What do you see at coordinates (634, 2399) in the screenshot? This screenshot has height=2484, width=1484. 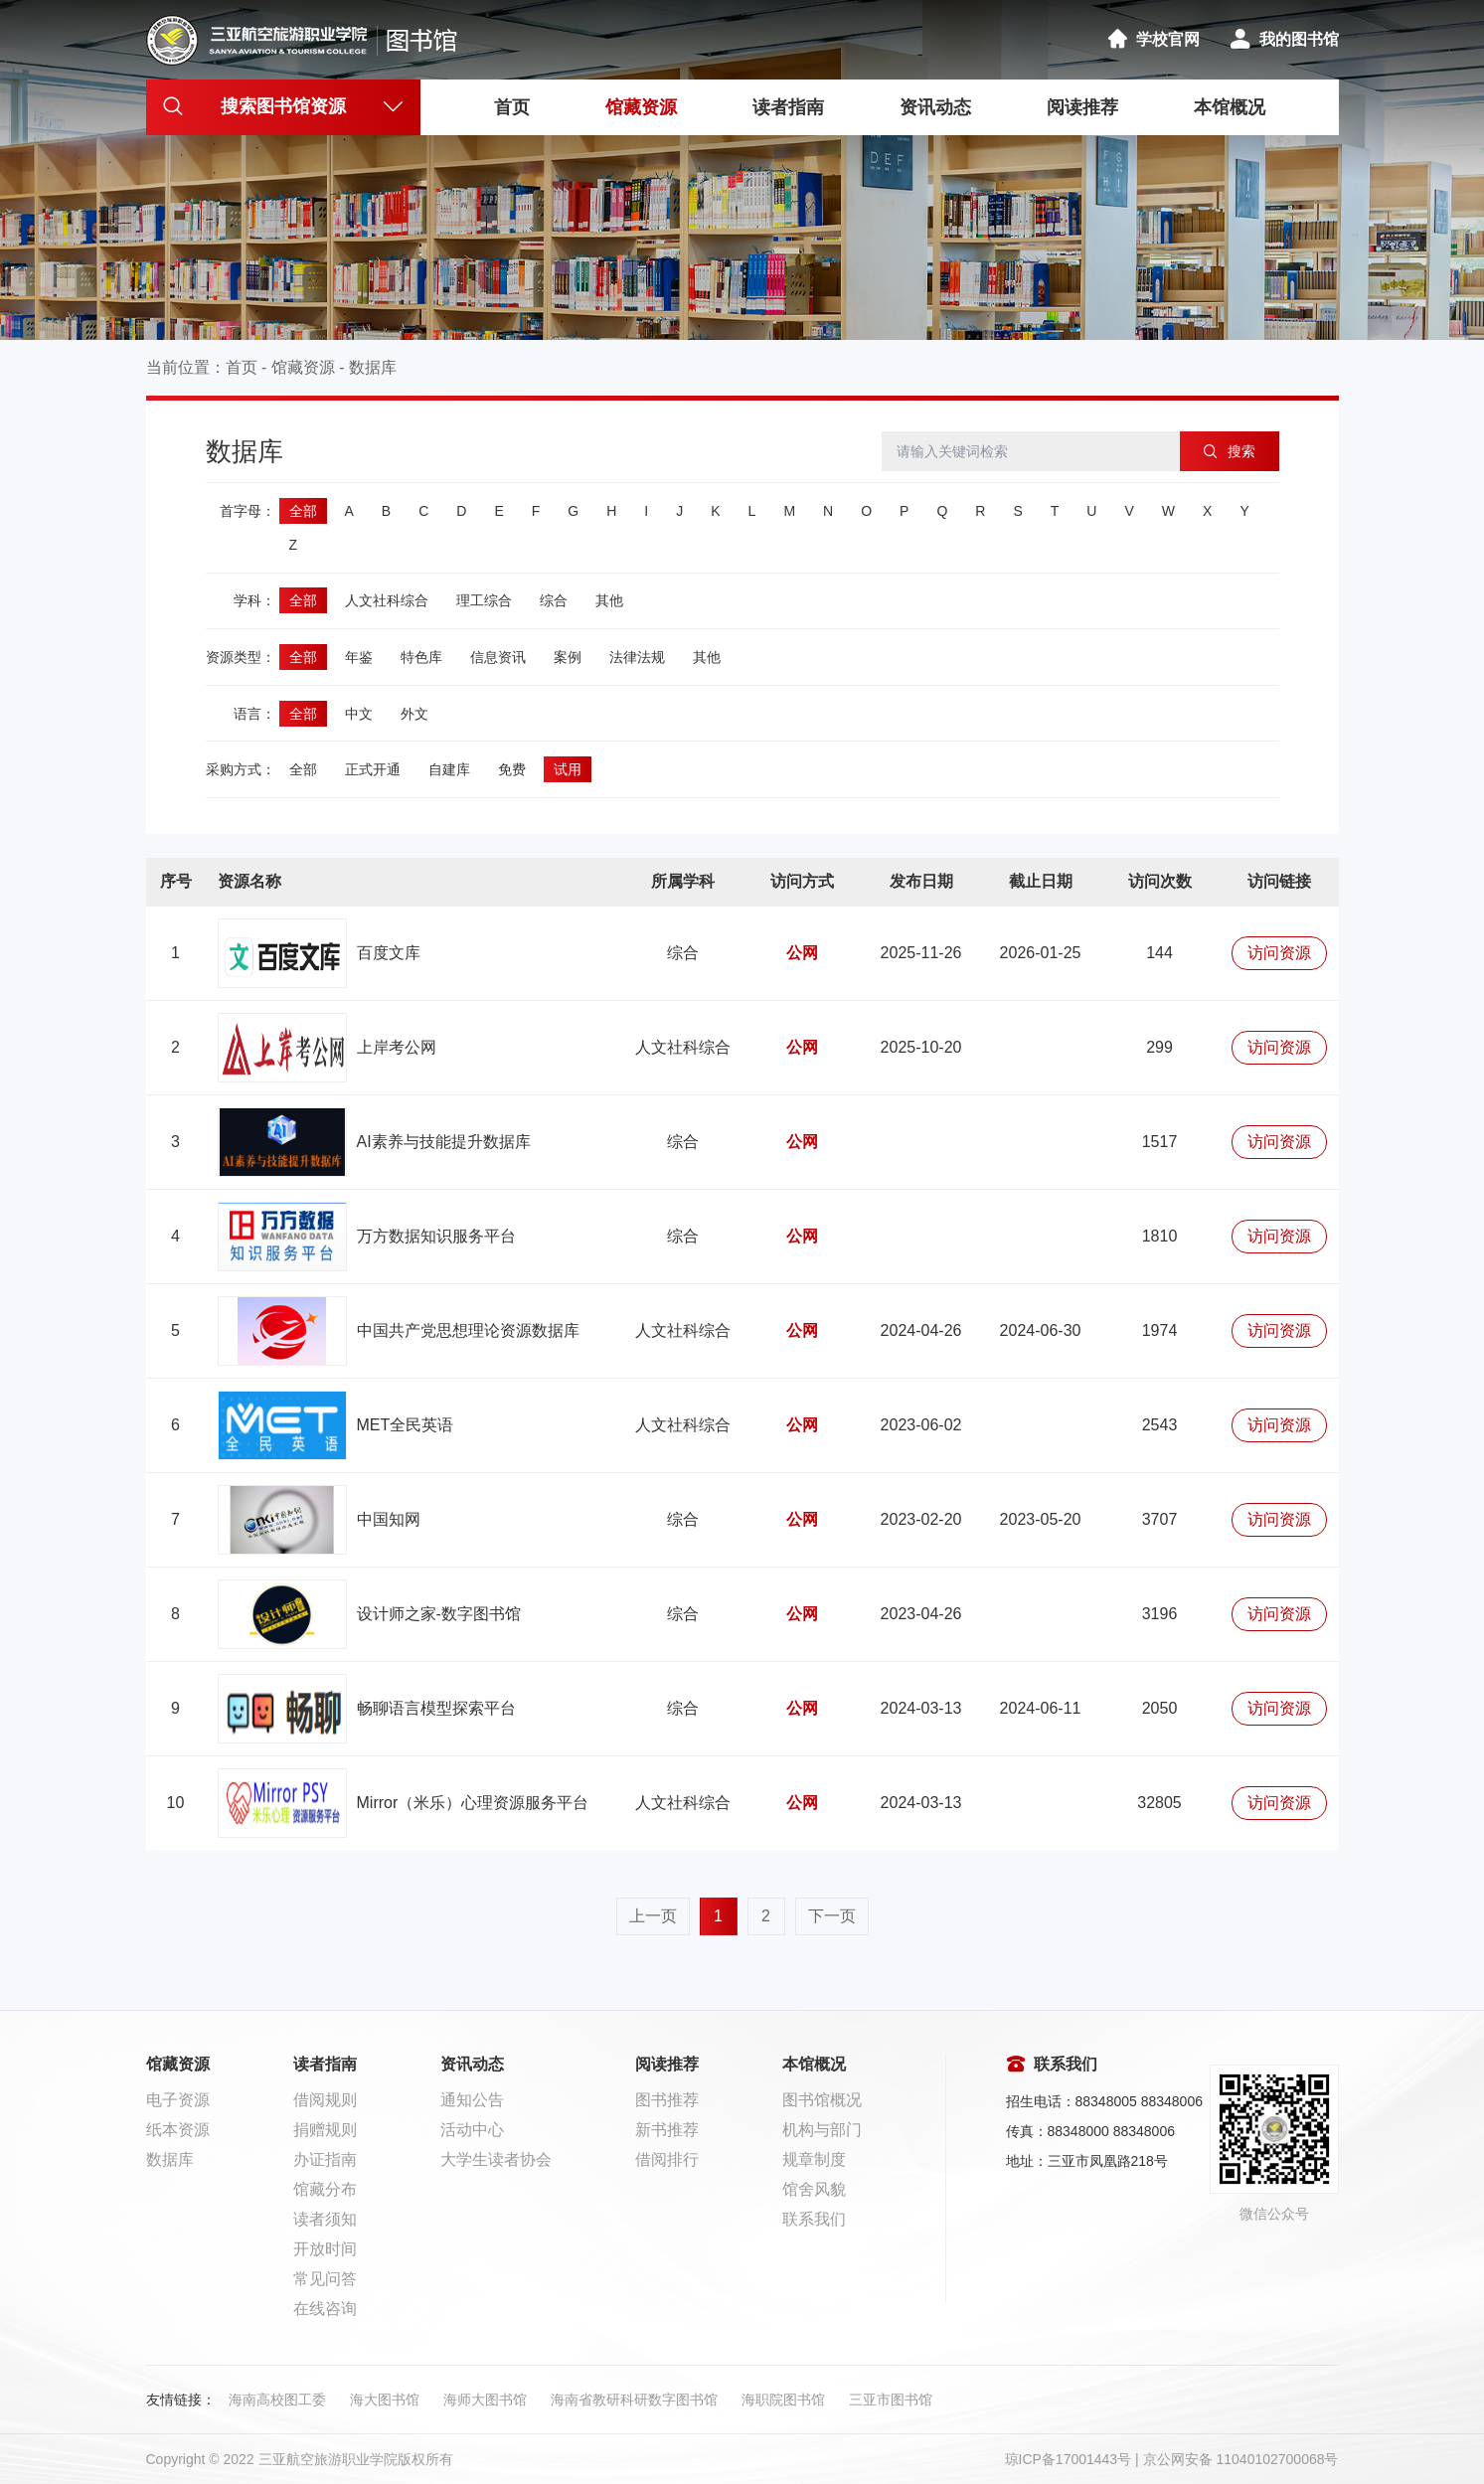 I see `海南省教研科研数字图书馆` at bounding box center [634, 2399].